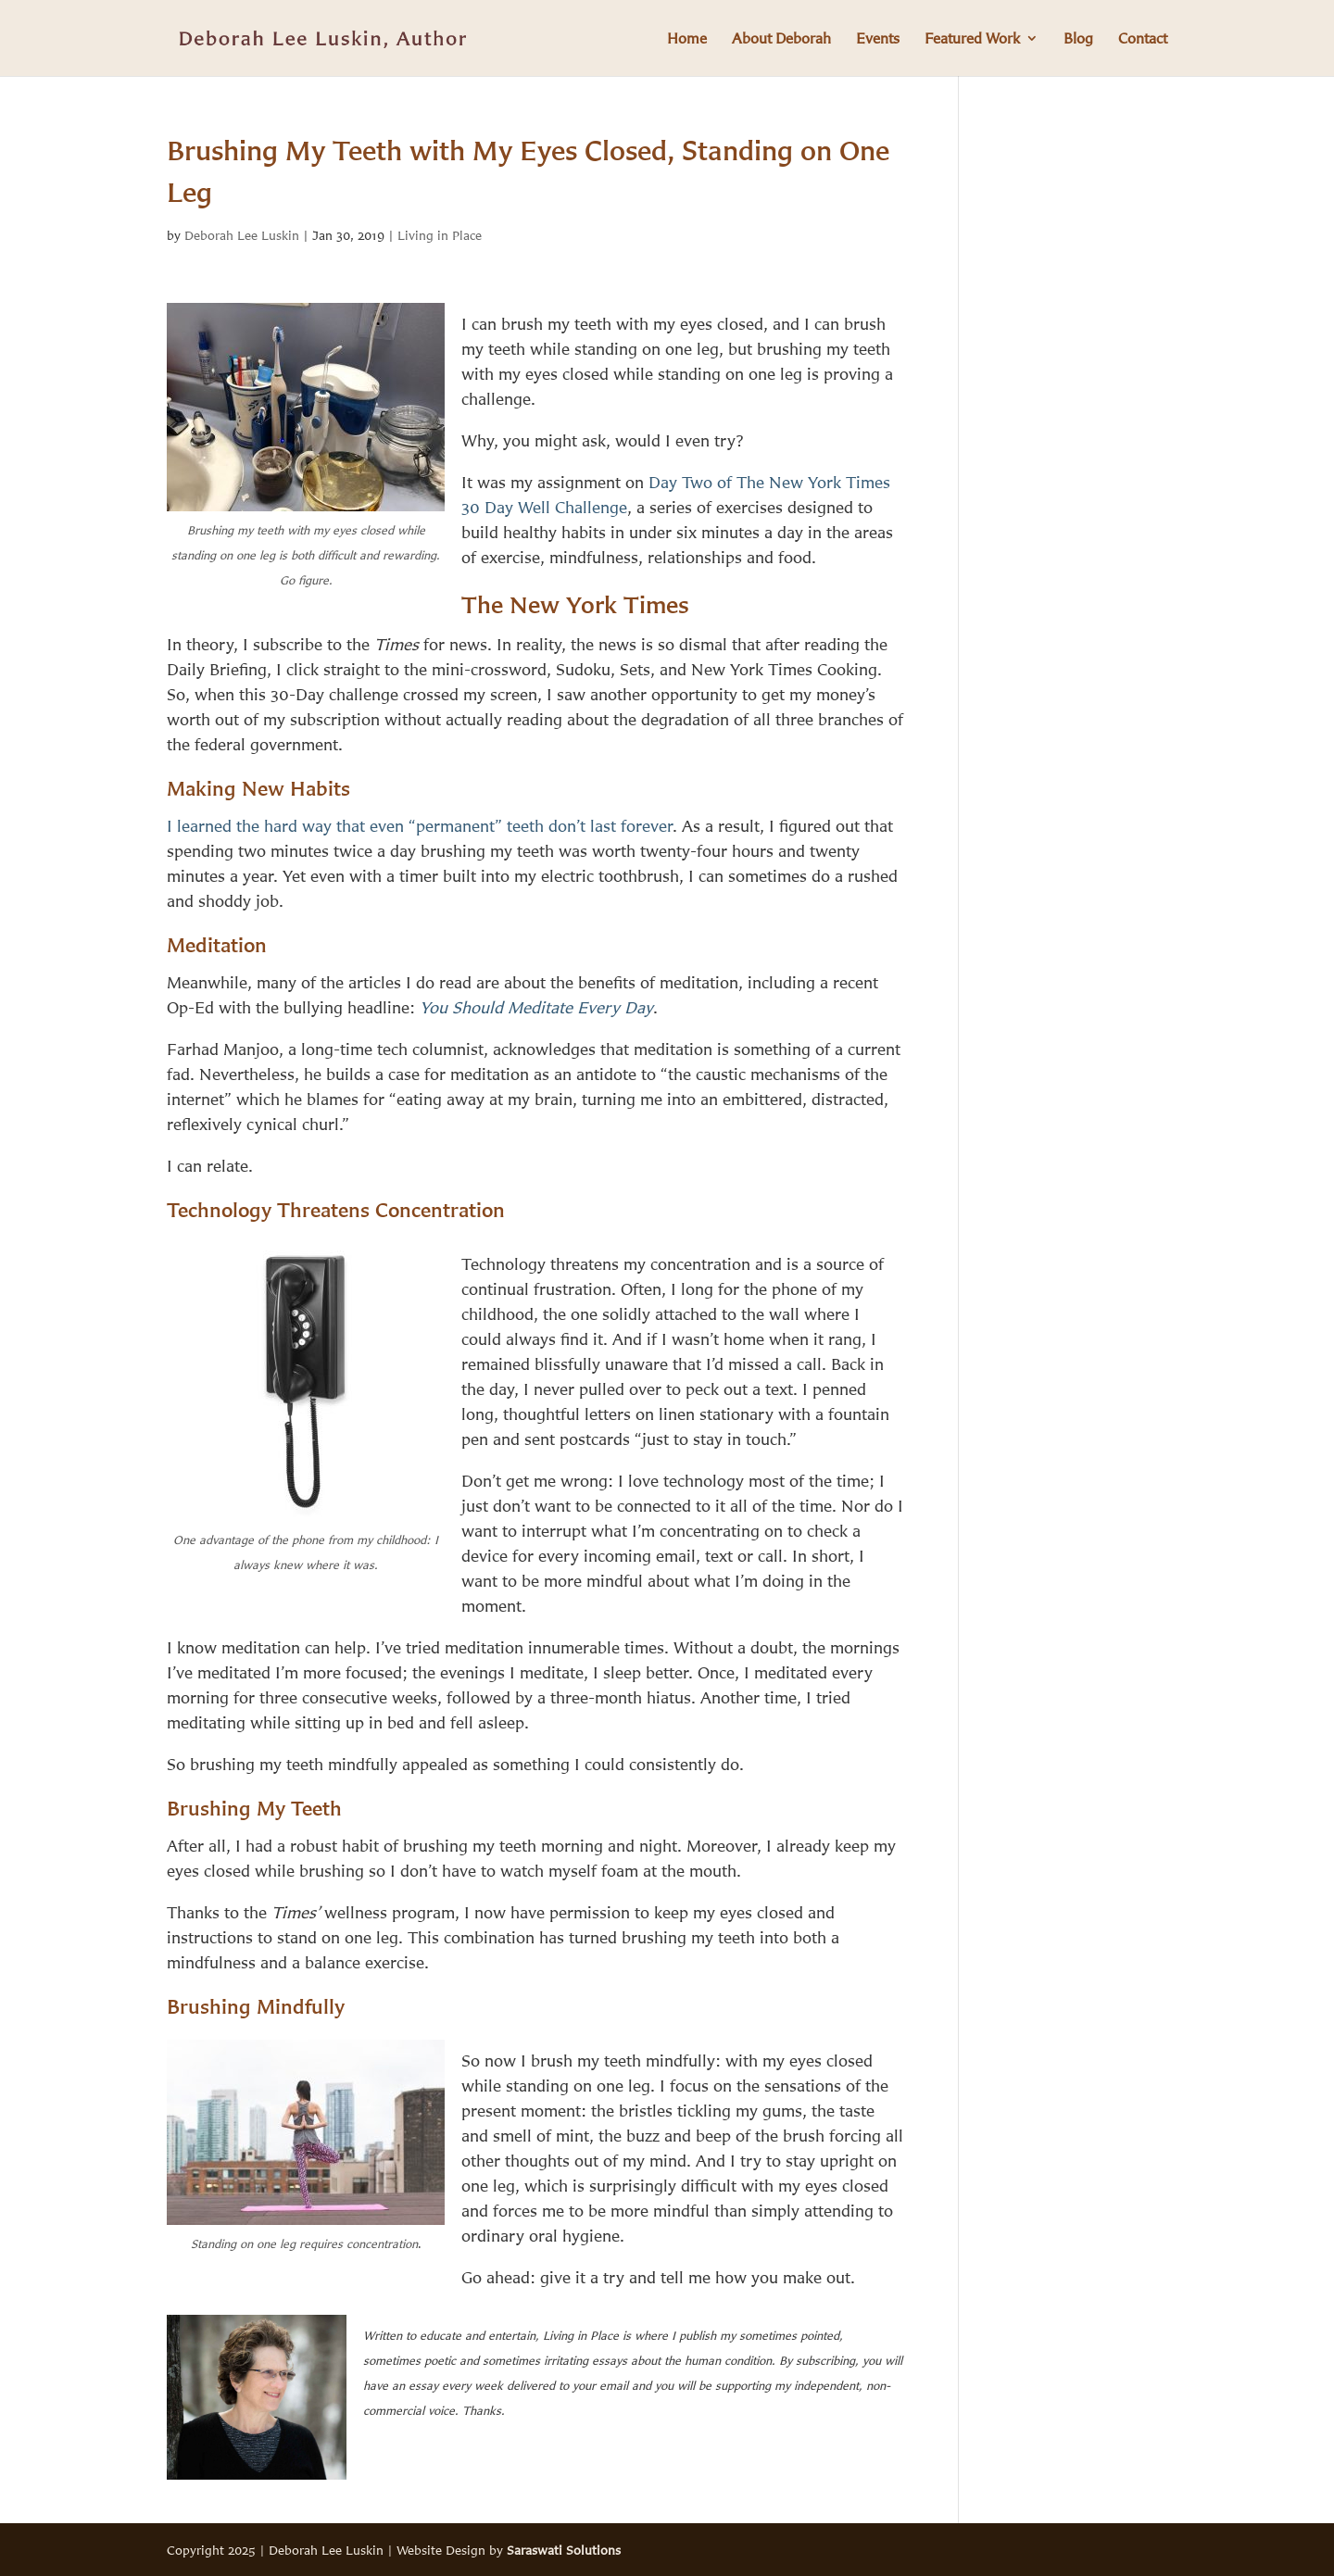 The height and width of the screenshot is (2576, 1334). Describe the element at coordinates (781, 39) in the screenshot. I see `About Deborah` at that location.